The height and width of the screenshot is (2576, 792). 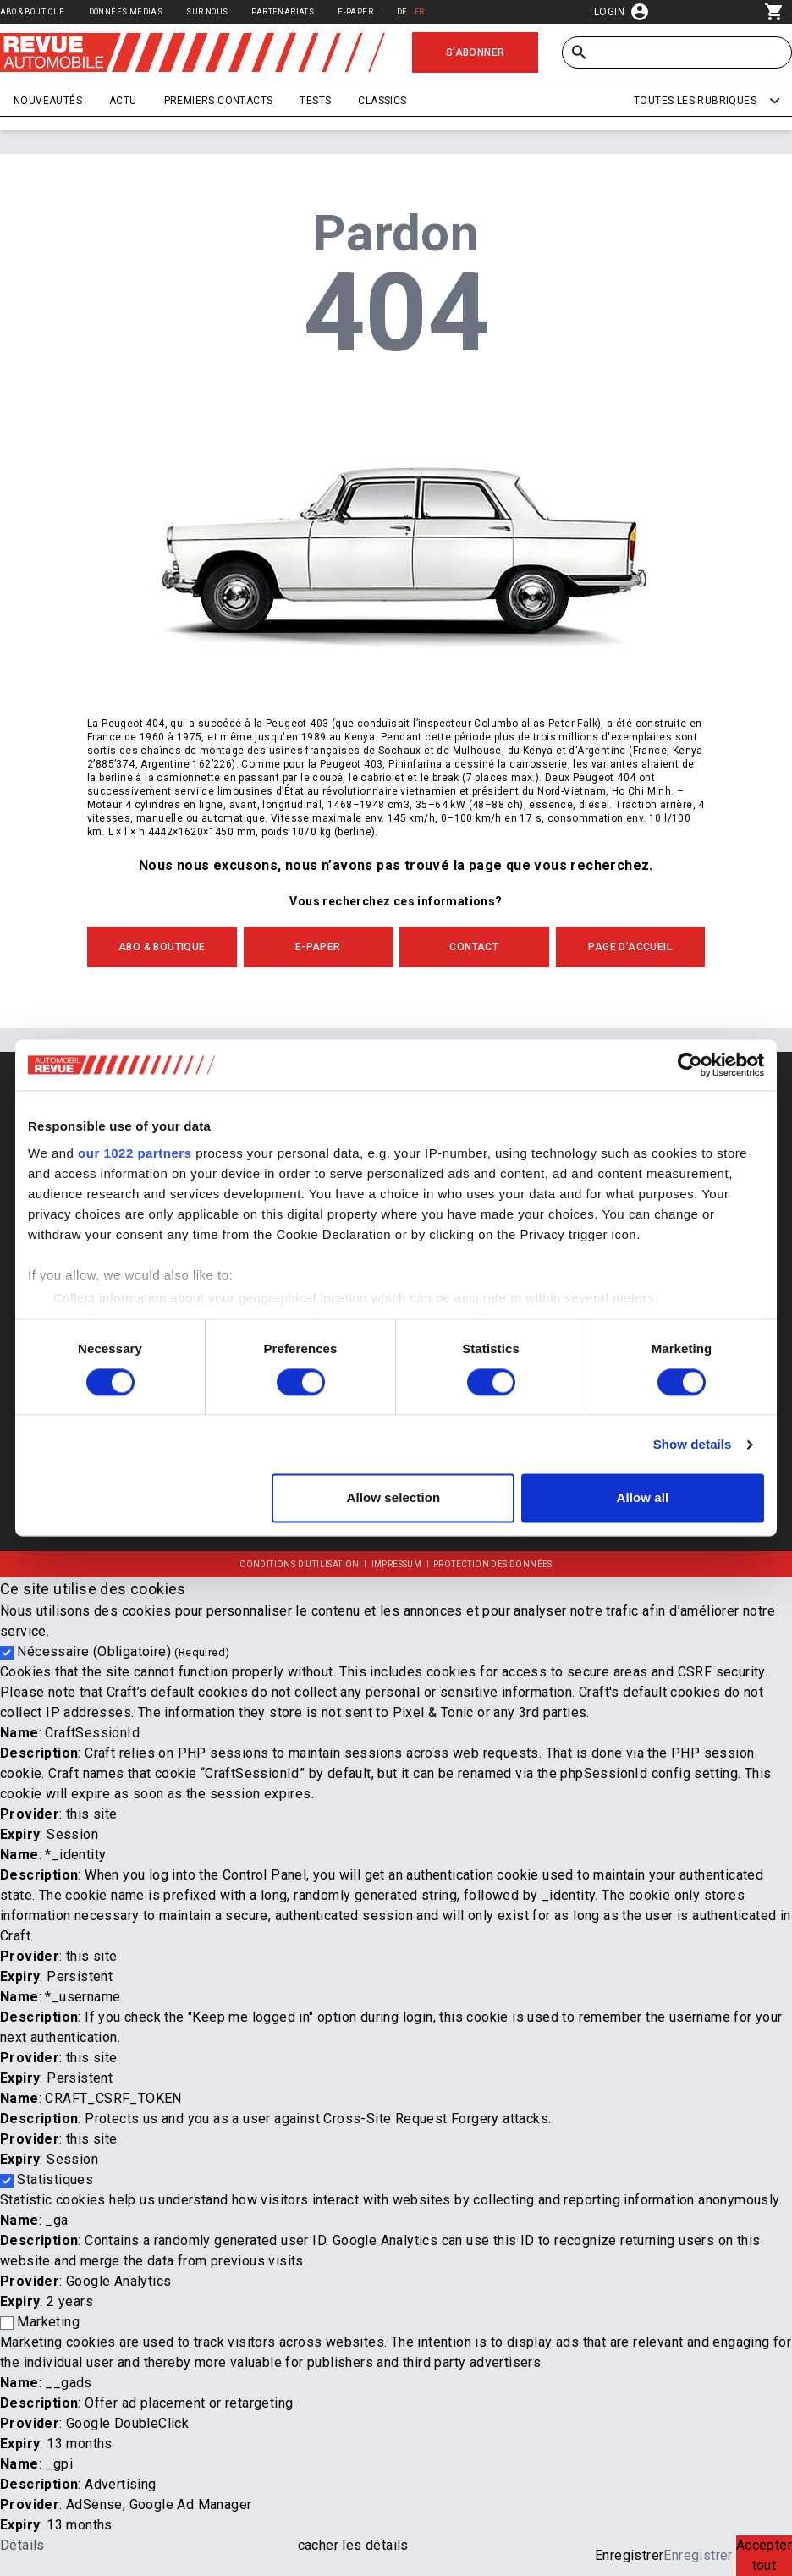 I want to click on Abo & Boutique, so click(x=32, y=11).